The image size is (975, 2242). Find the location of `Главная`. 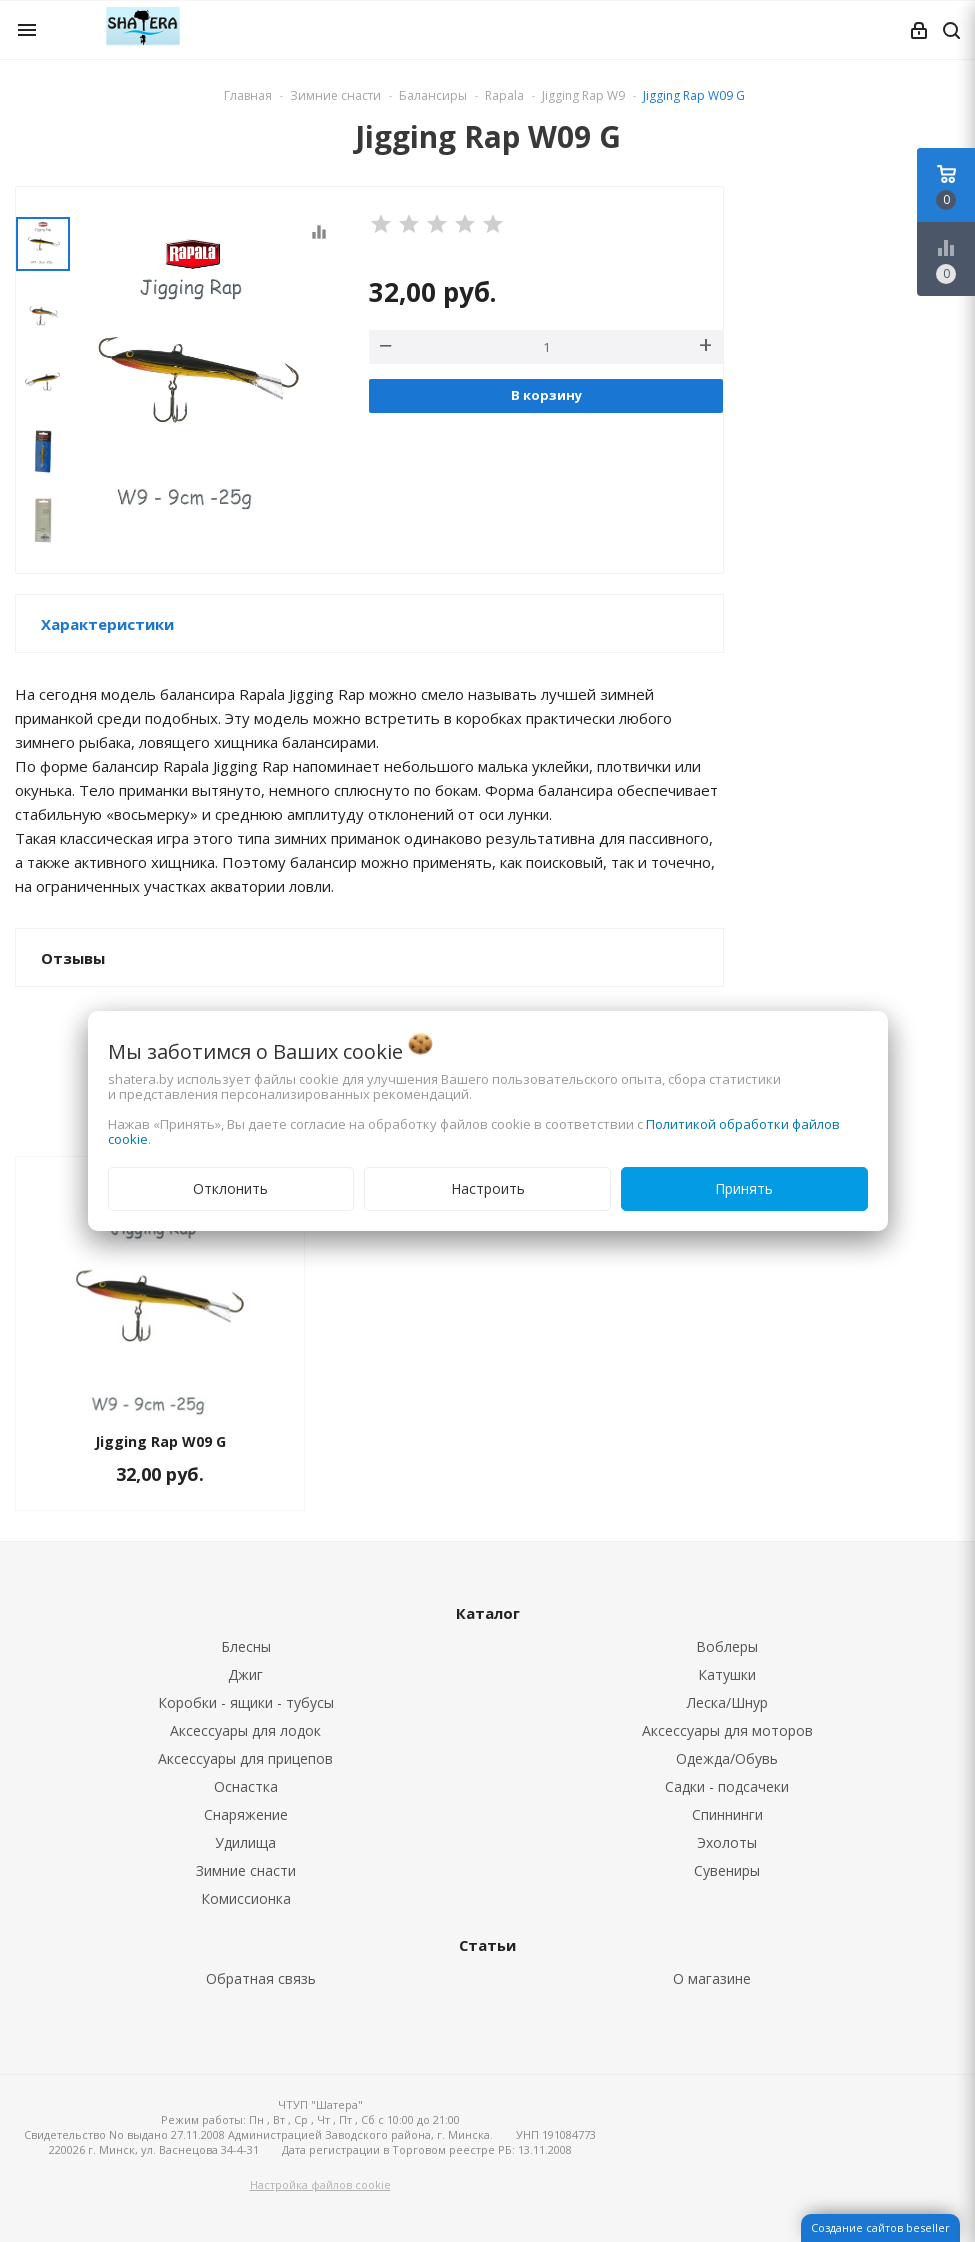

Главная is located at coordinates (248, 95).